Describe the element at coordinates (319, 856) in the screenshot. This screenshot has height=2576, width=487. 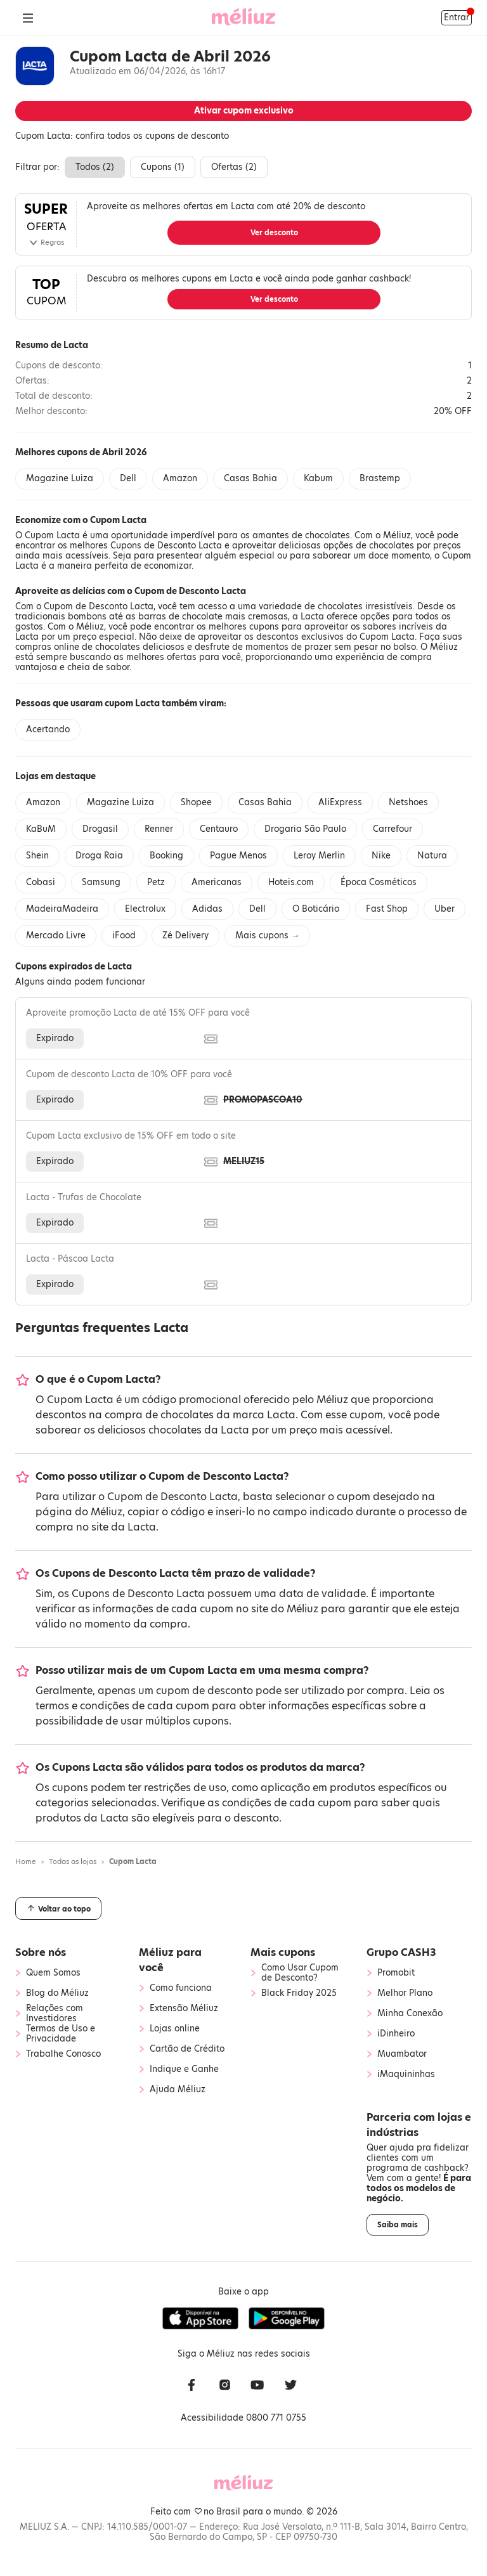
I see `Leroy Merlin` at that location.